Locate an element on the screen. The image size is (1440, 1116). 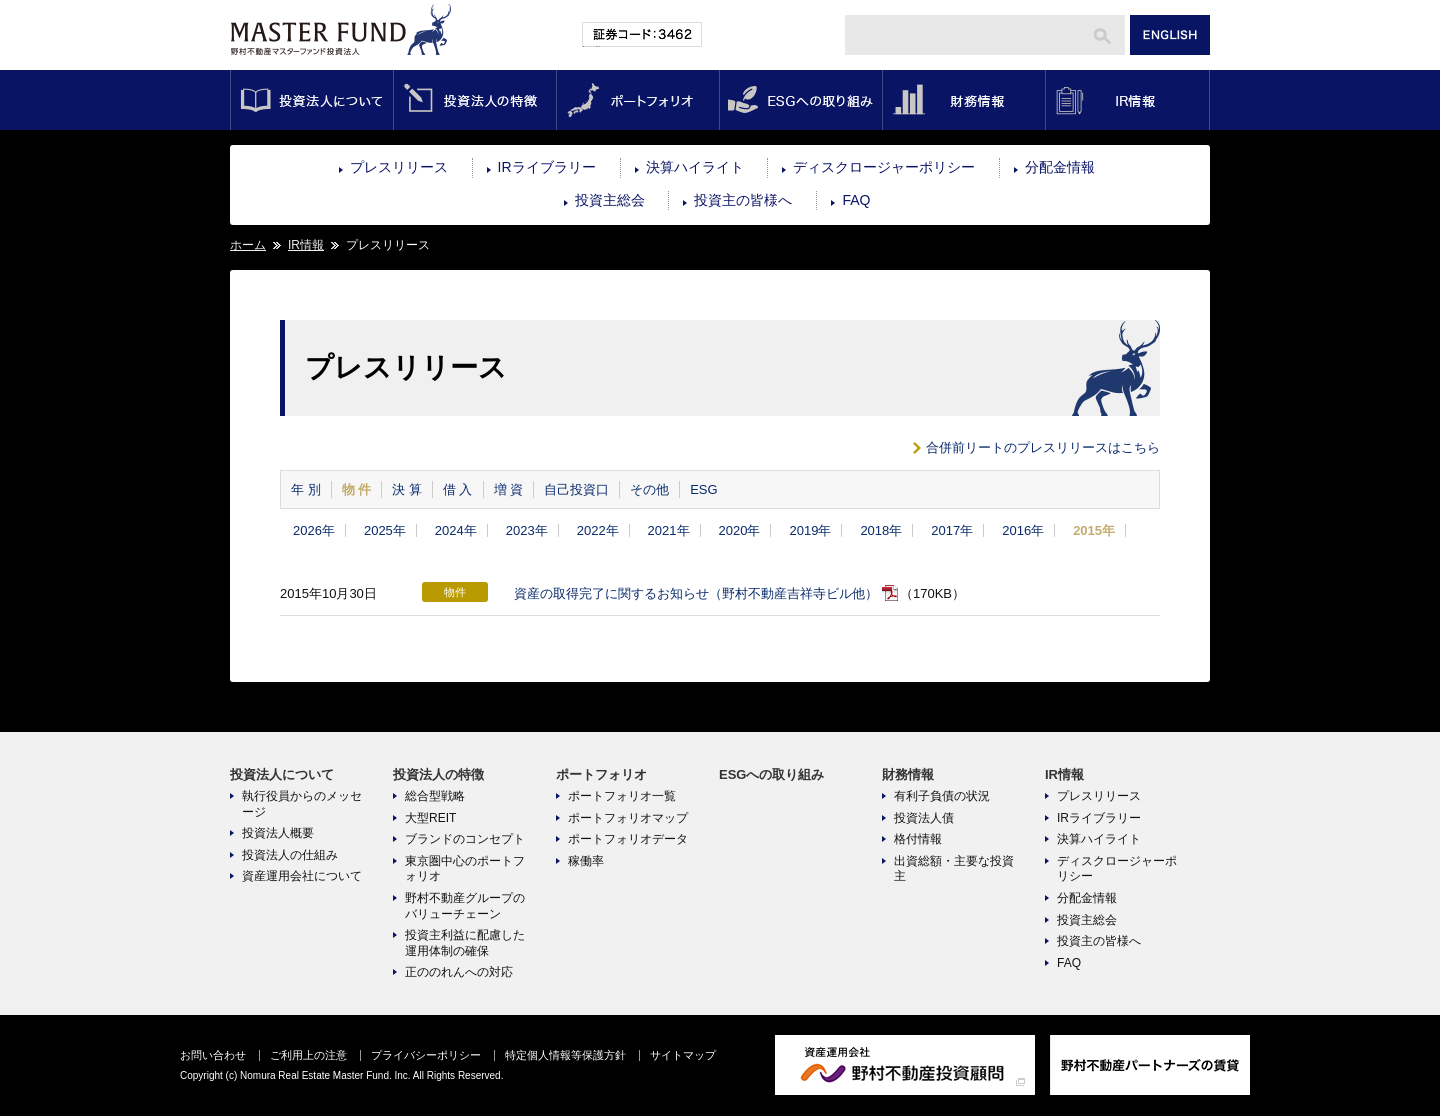
自己投資口 is located at coordinates (576, 489).